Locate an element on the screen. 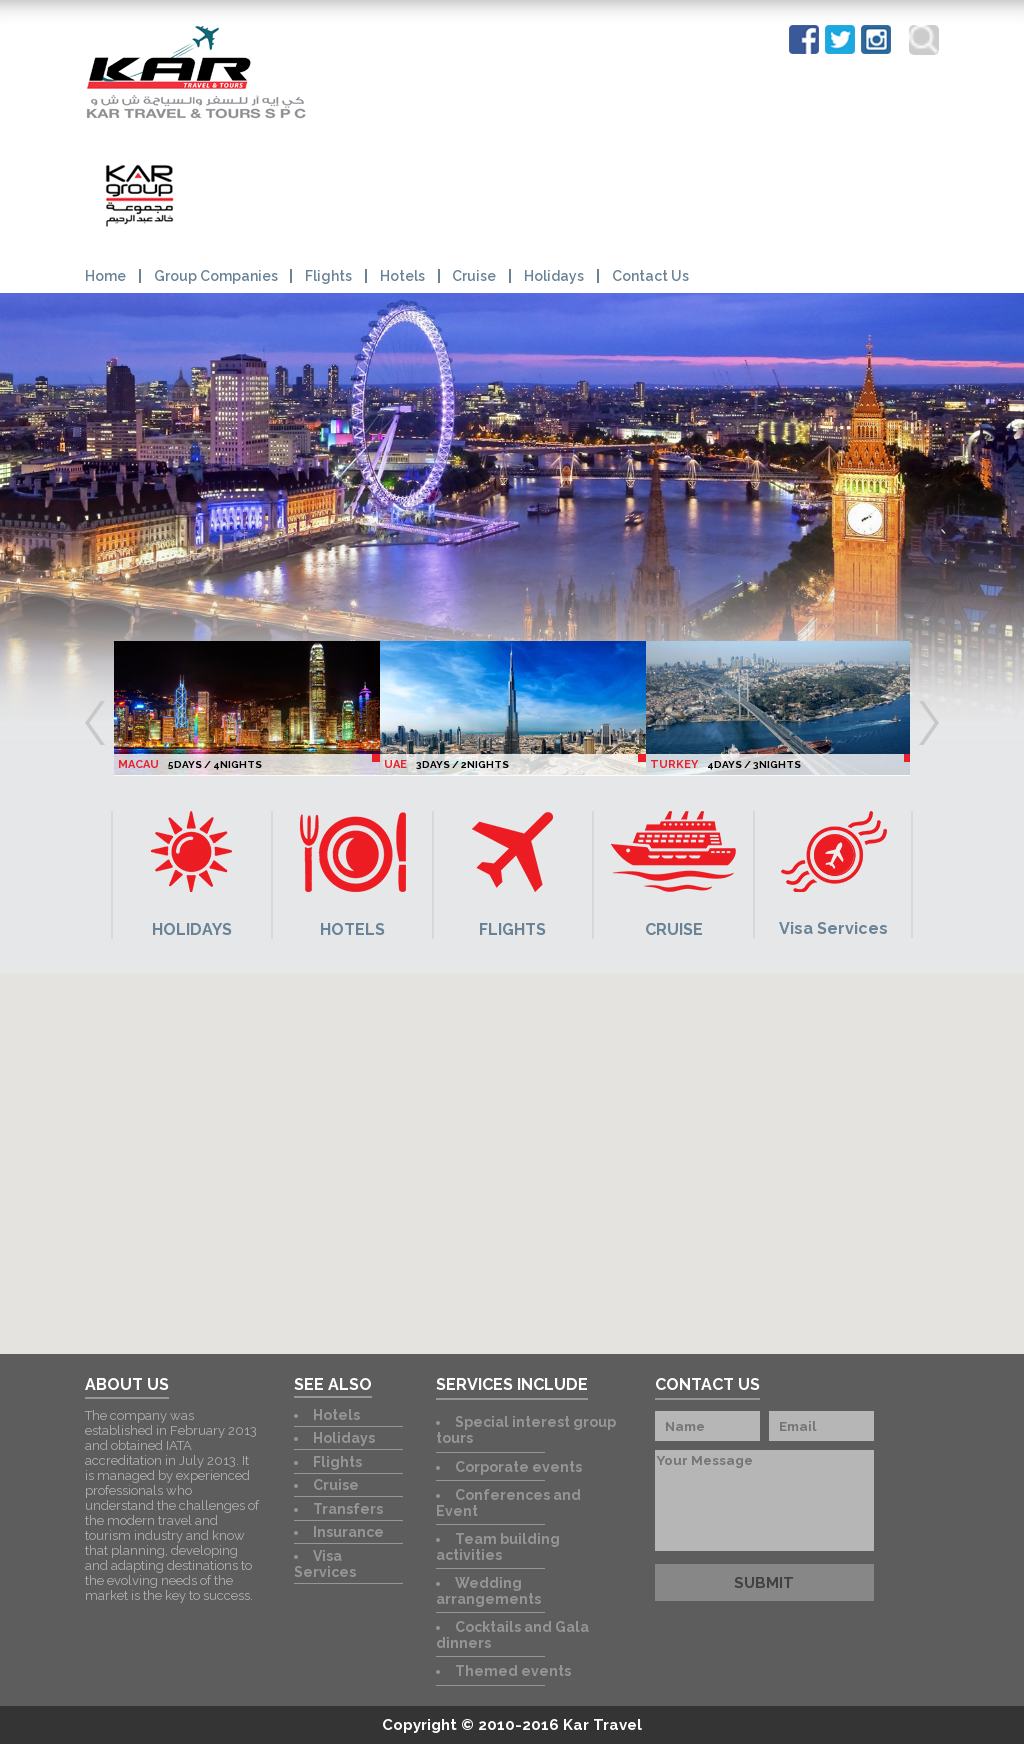 Image resolution: width=1024 pixels, height=1744 pixels. [option] is located at coordinates (247, 708).